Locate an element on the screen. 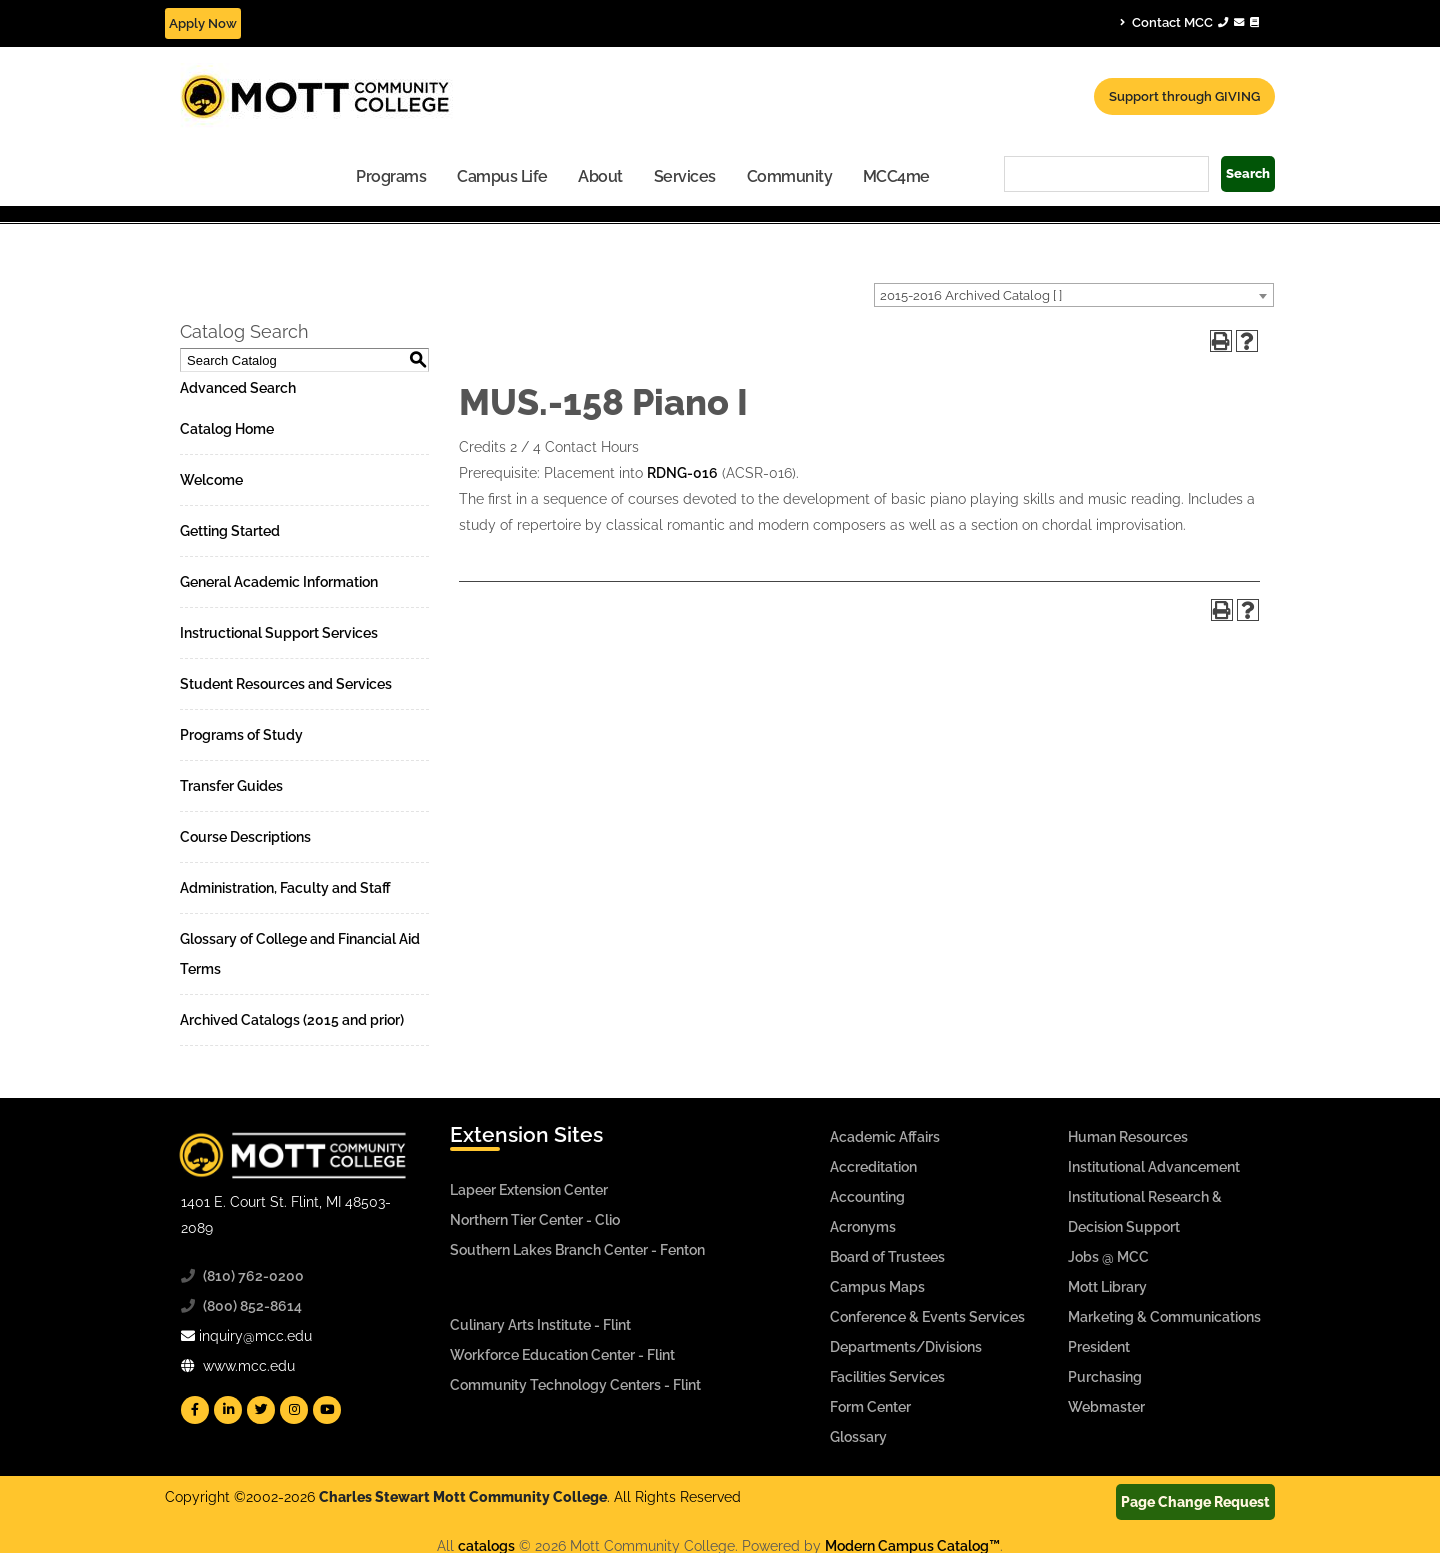 Image resolution: width=1440 pixels, height=1553 pixels. Student Resources and Services is located at coordinates (286, 684).